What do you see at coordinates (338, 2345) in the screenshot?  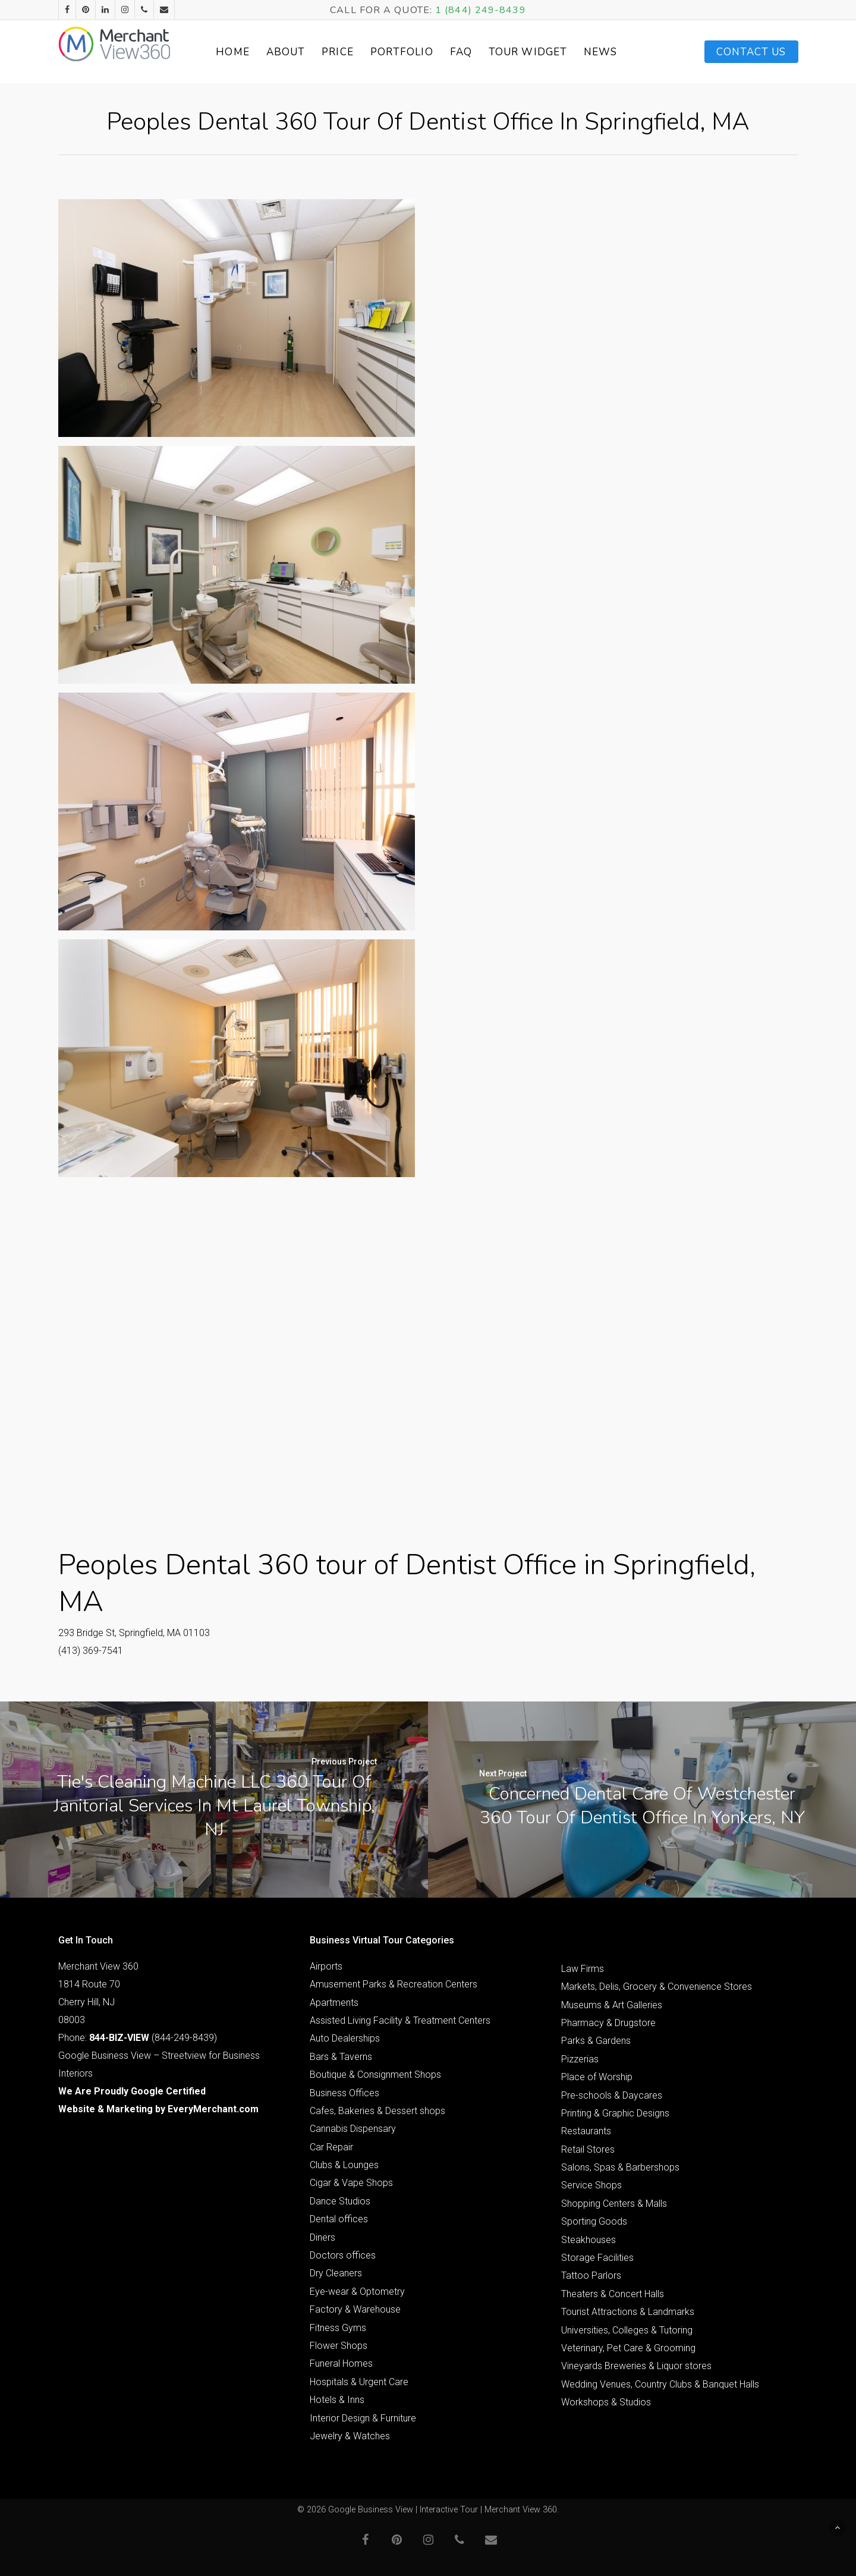 I see `Flower Shops` at bounding box center [338, 2345].